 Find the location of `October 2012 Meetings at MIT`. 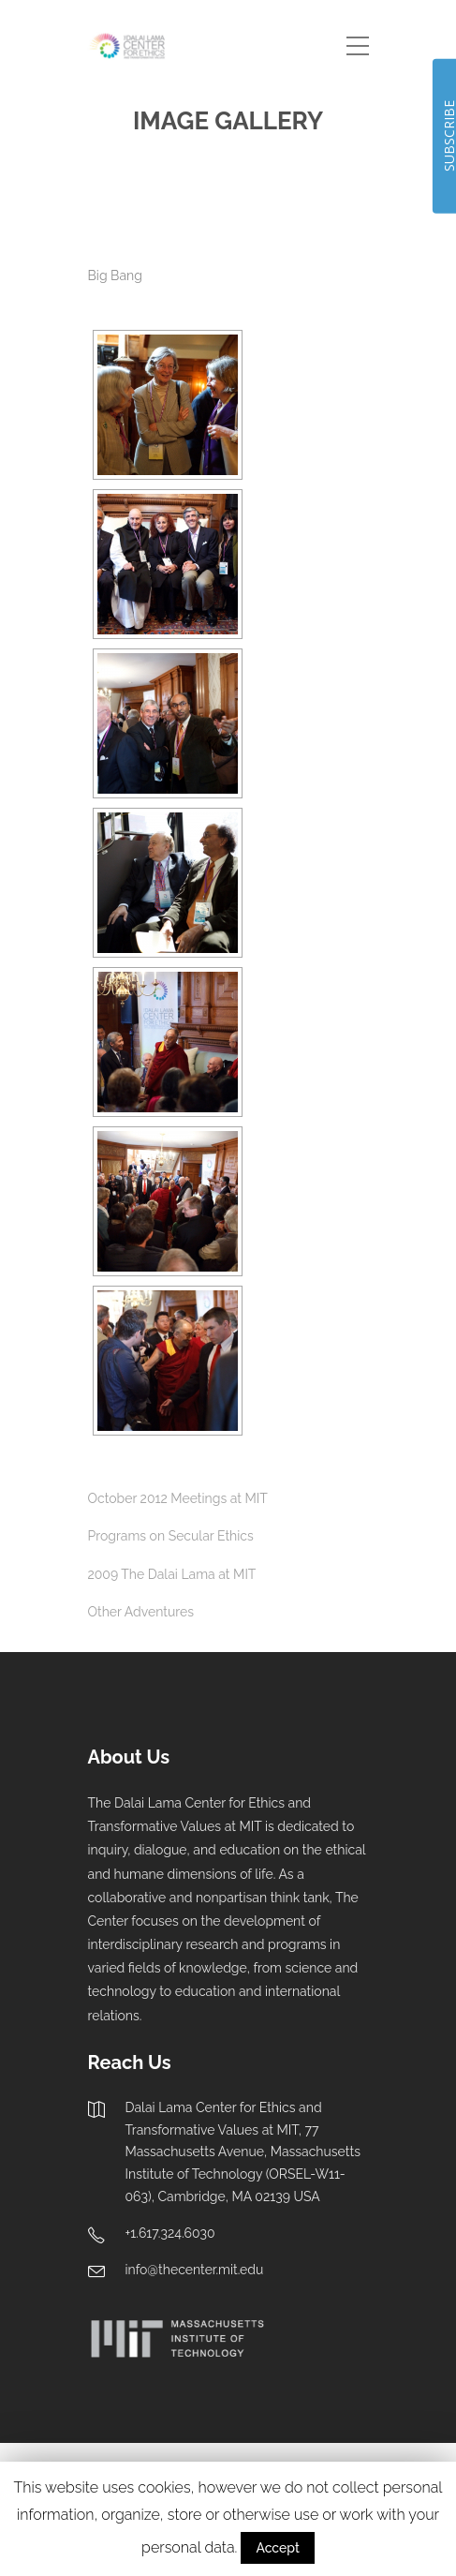

October 2012 Meetings at MIT is located at coordinates (178, 1498).